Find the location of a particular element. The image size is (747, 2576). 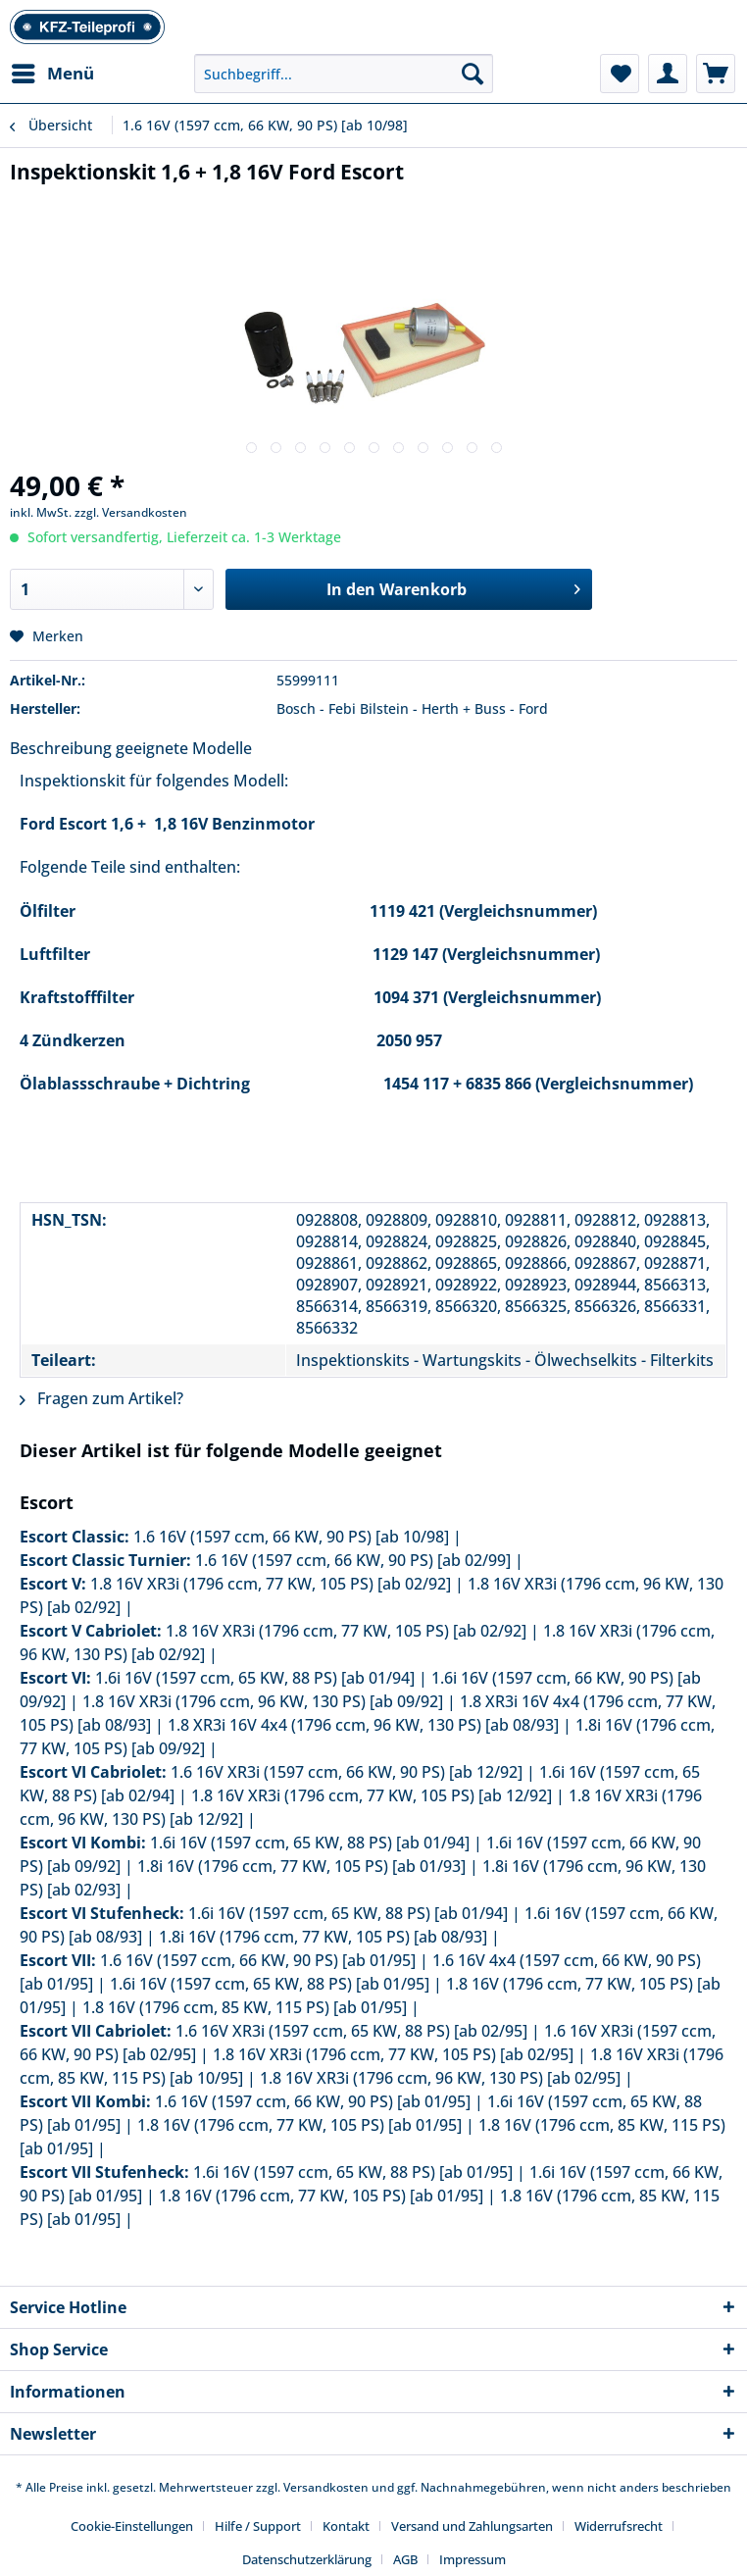

1.6 16V XR3i (1597 ccm, 65 KW, 88 PS) [ab 02/95] is located at coordinates (351, 2031).